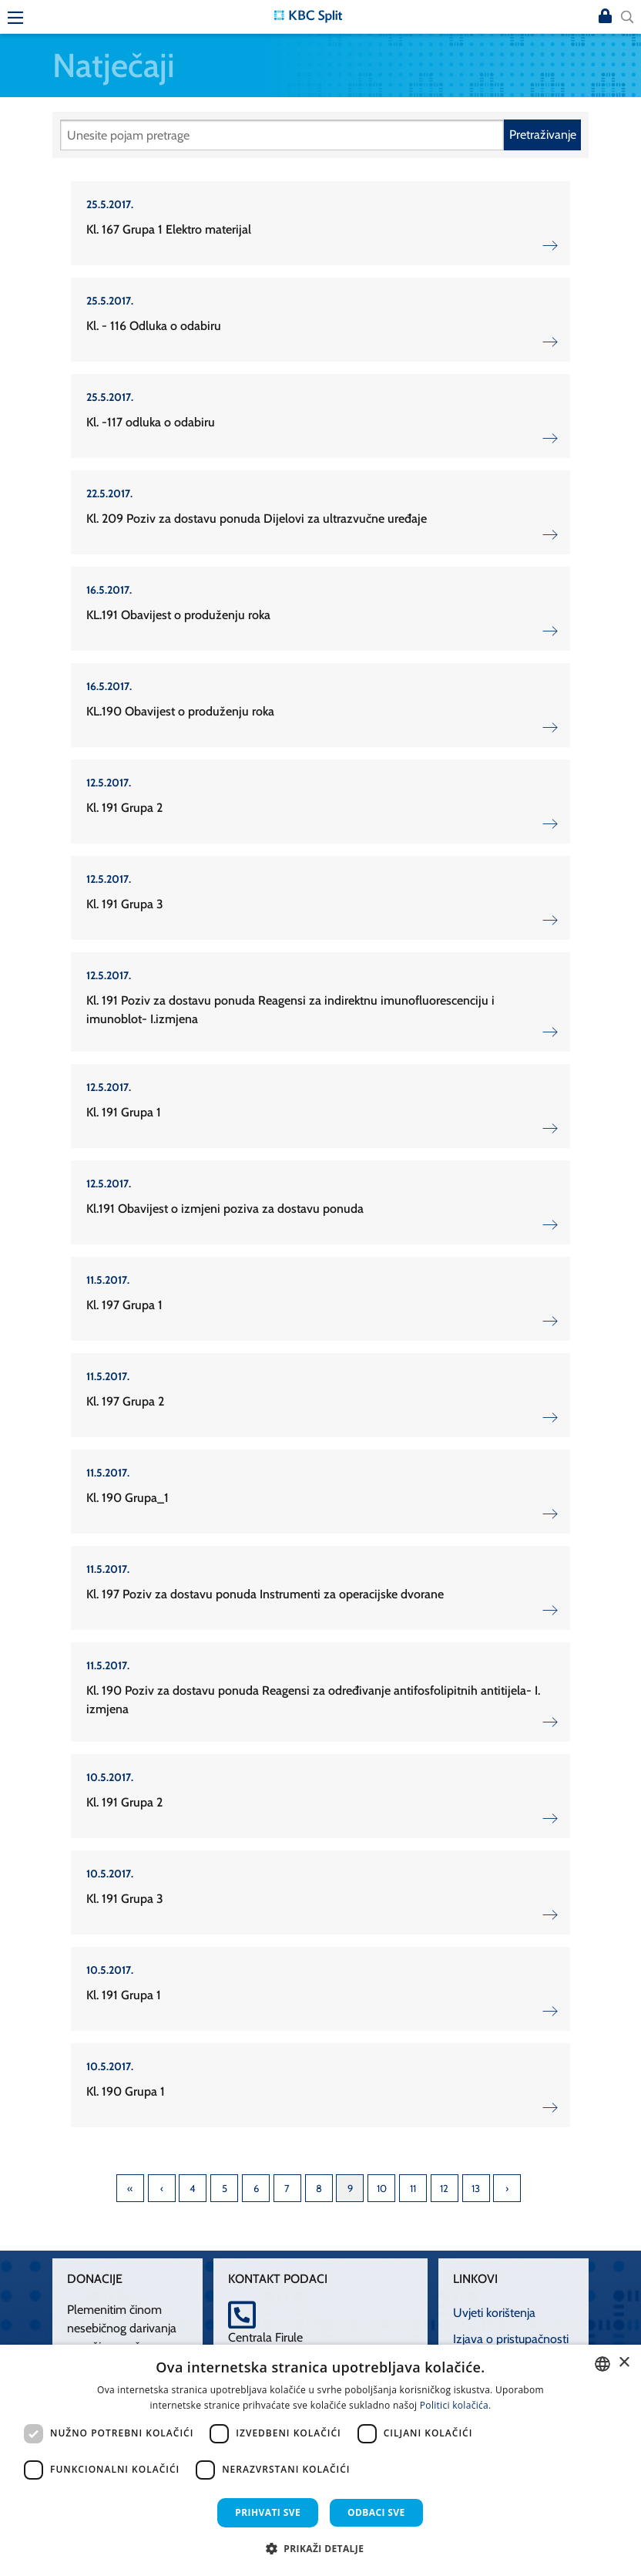 The image size is (641, 2576). What do you see at coordinates (376, 2512) in the screenshot?
I see `Odbaci sve [button]` at bounding box center [376, 2512].